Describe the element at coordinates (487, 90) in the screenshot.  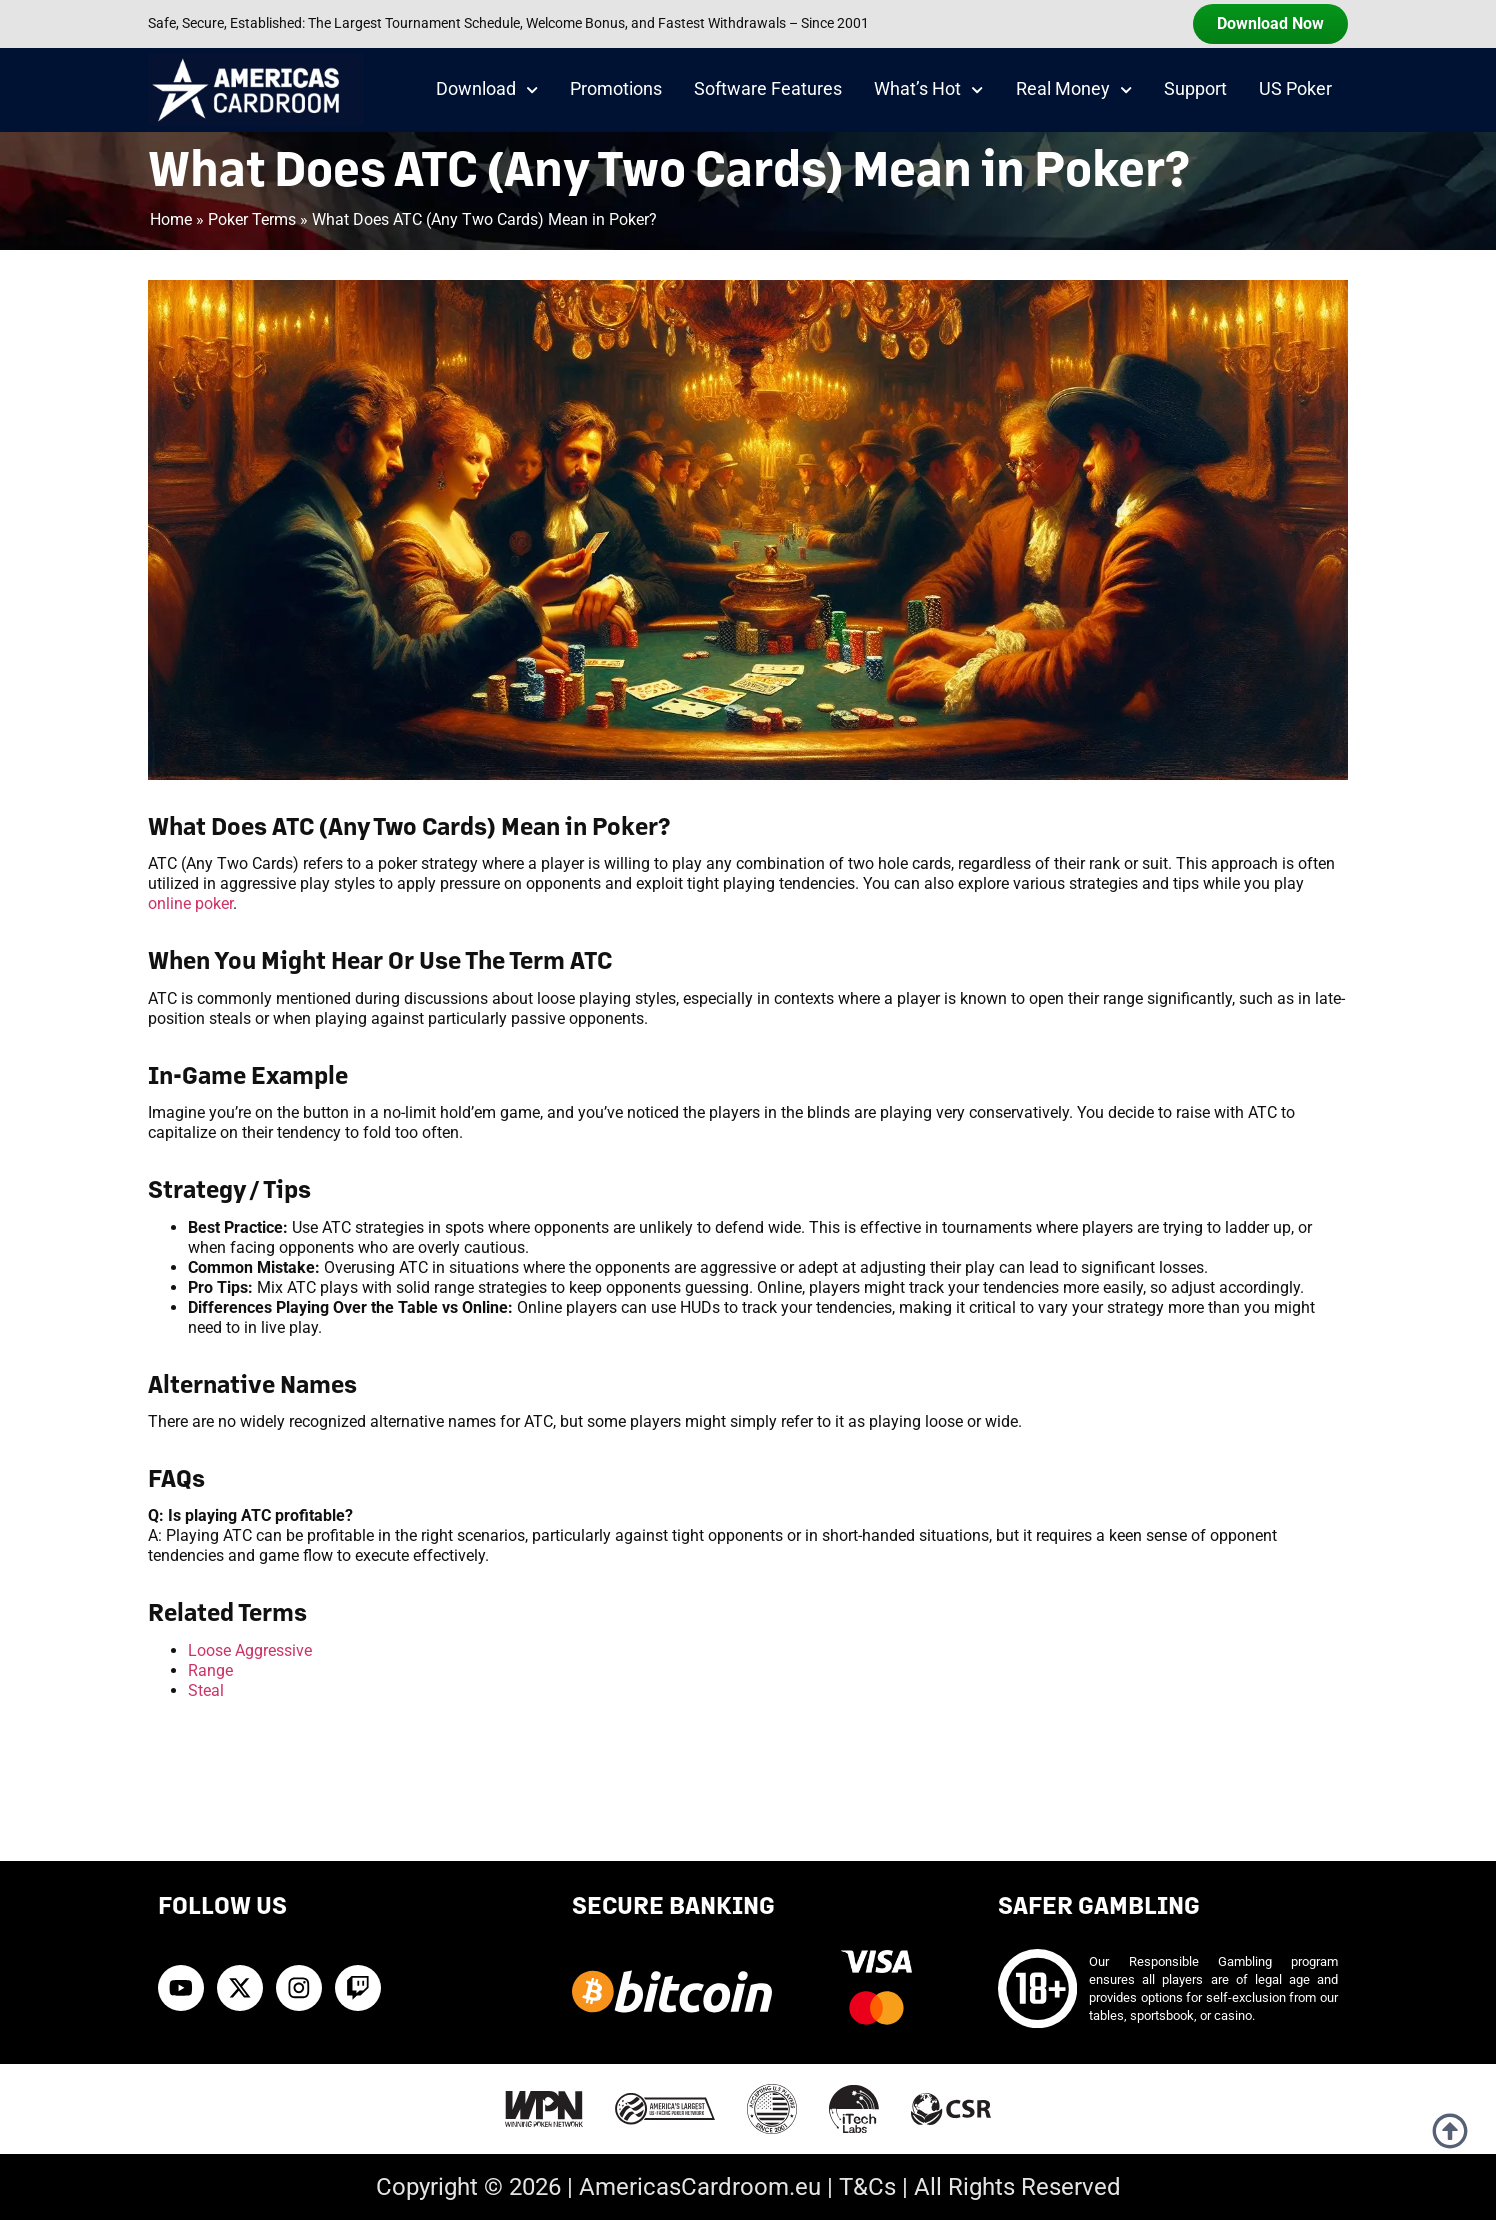
I see `Download` at that location.